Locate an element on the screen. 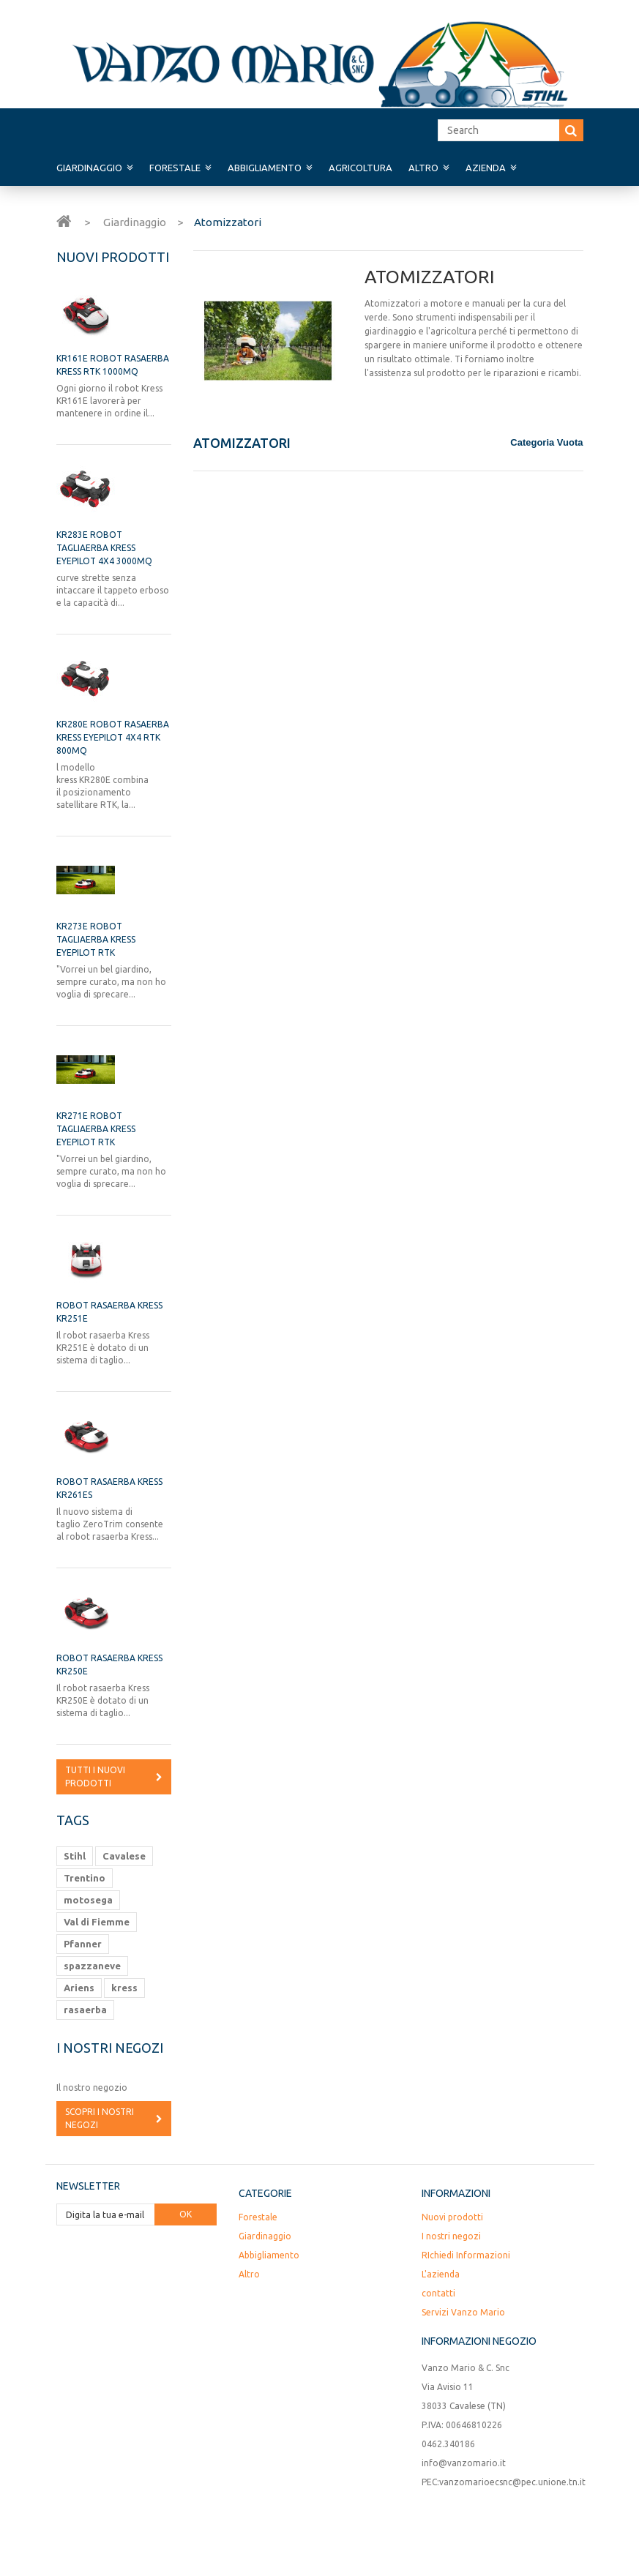  RIchiedi Informazioni is located at coordinates (466, 2255).